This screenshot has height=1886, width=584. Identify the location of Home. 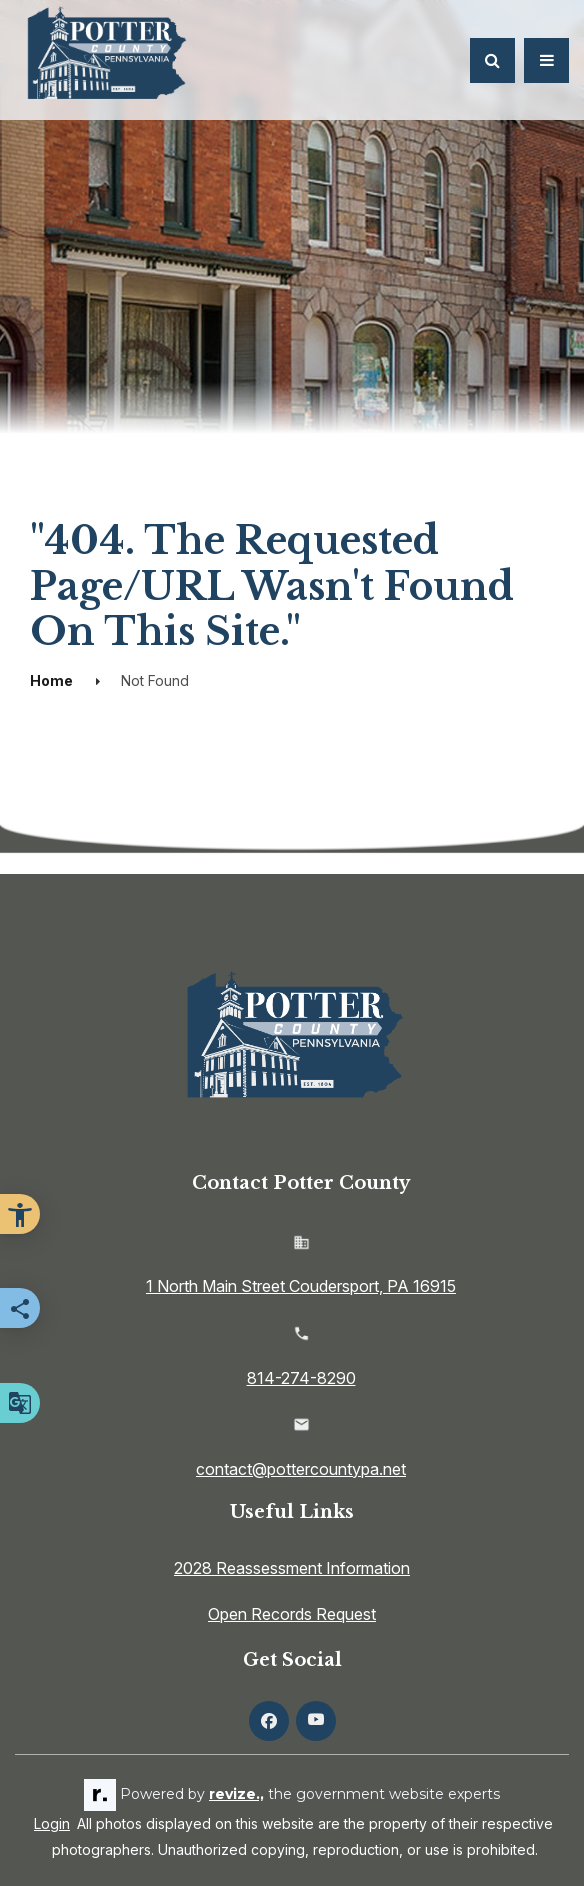
(51, 680).